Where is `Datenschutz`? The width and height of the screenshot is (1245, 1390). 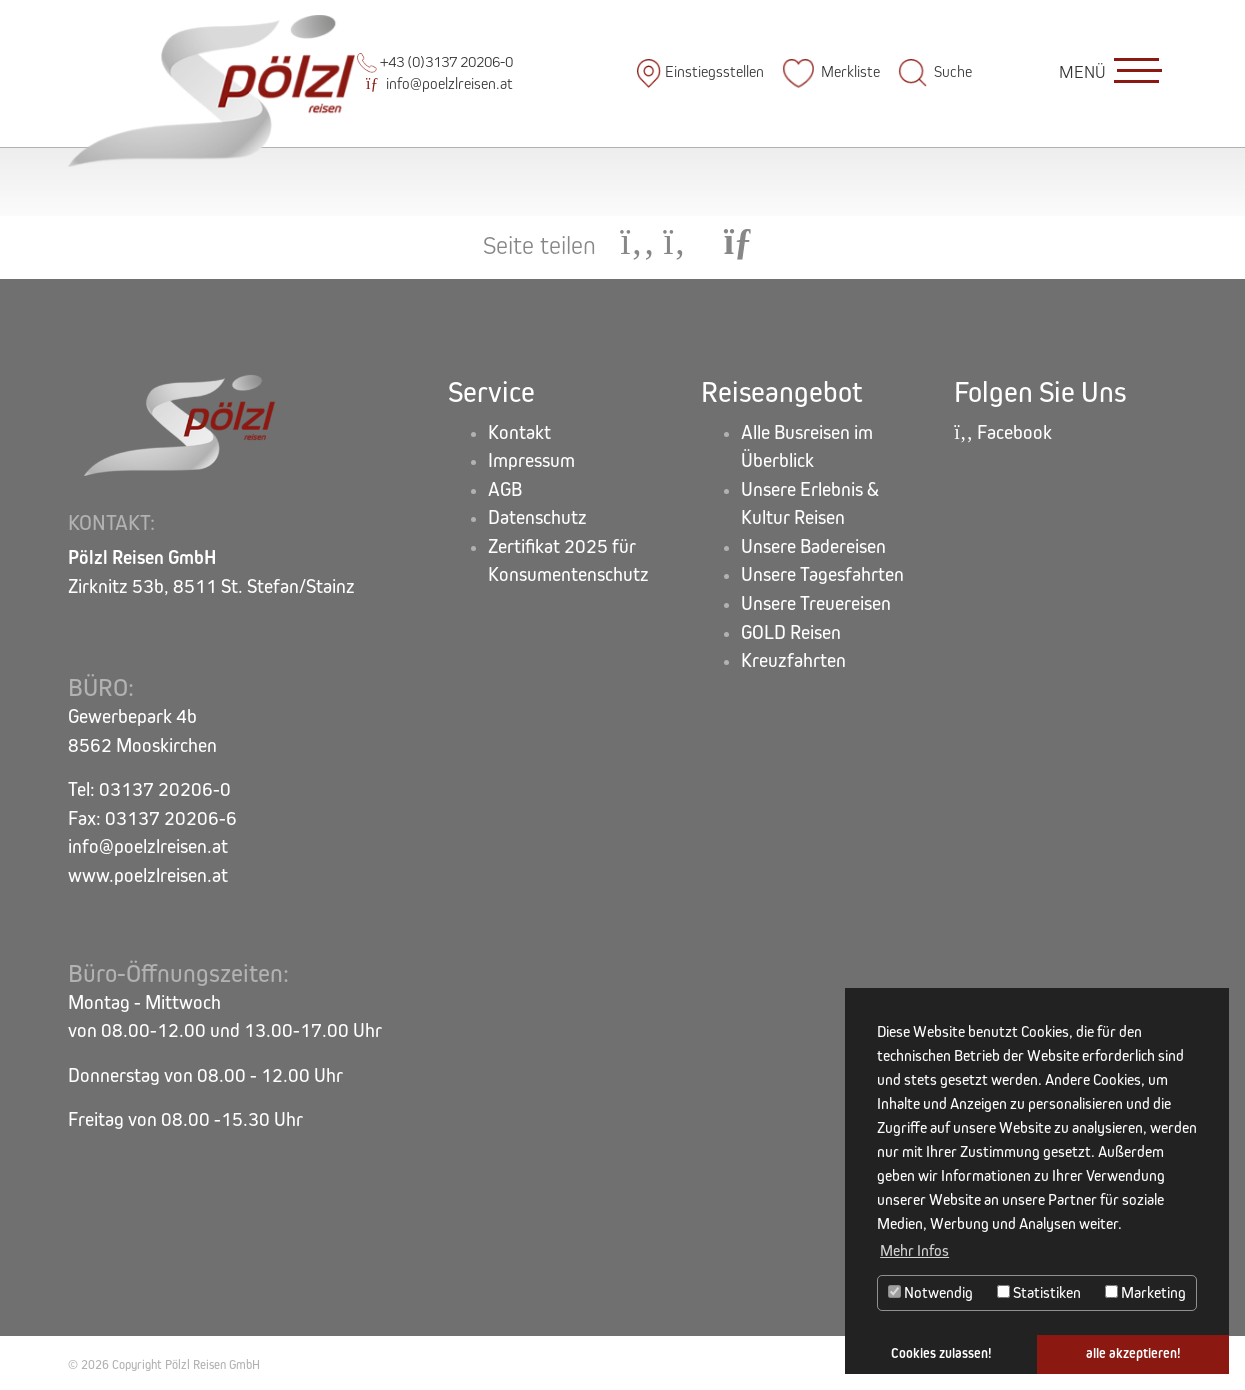 Datenschutz is located at coordinates (537, 517).